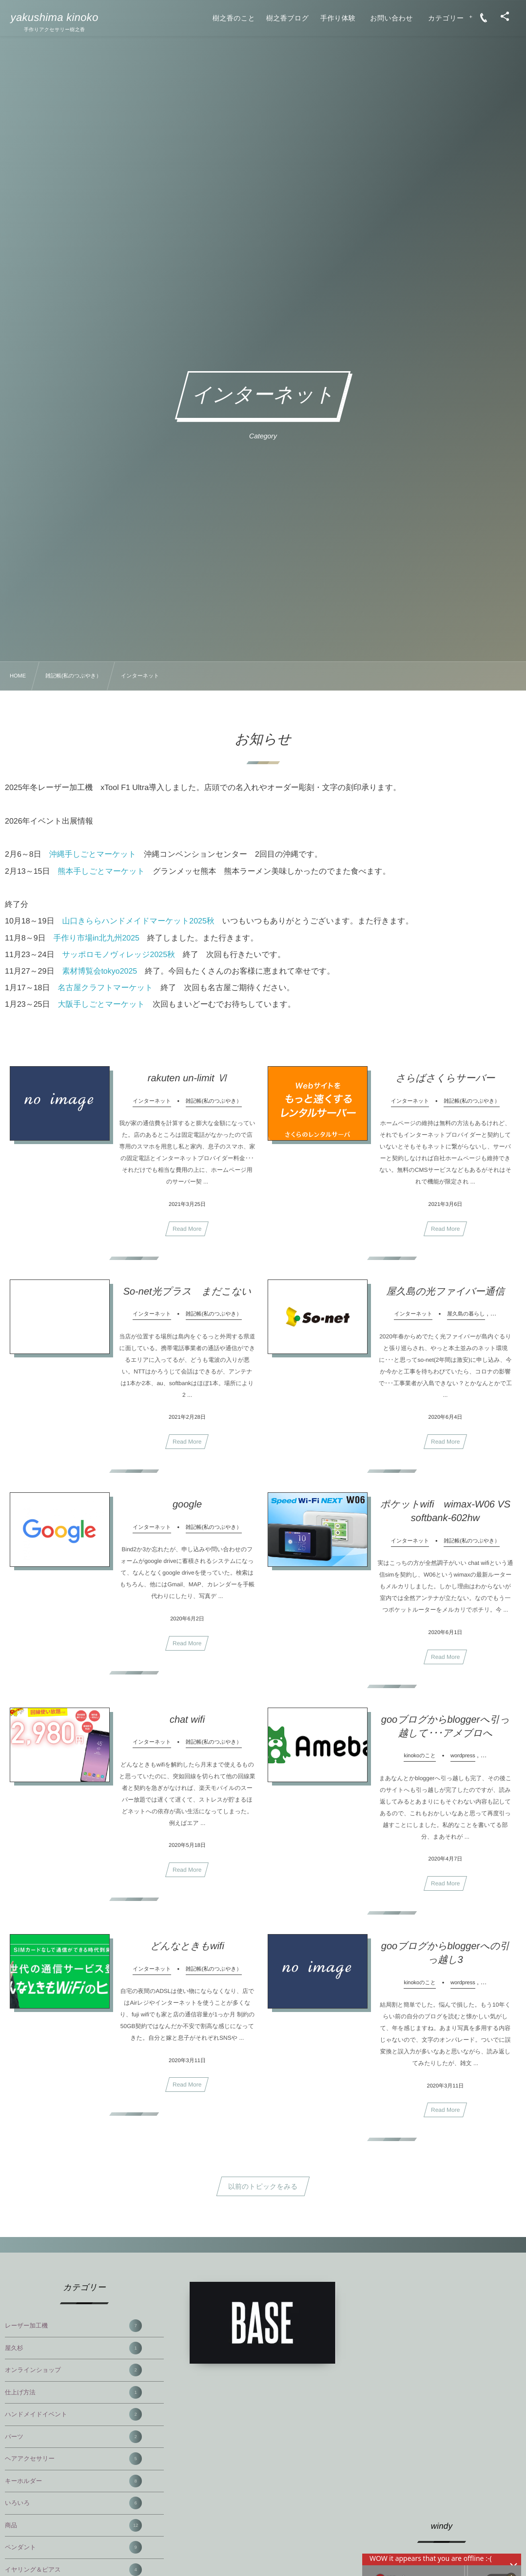 This screenshot has width=526, height=2576. Describe the element at coordinates (96, 938) in the screenshot. I see `手作り市場in北九州2025` at that location.